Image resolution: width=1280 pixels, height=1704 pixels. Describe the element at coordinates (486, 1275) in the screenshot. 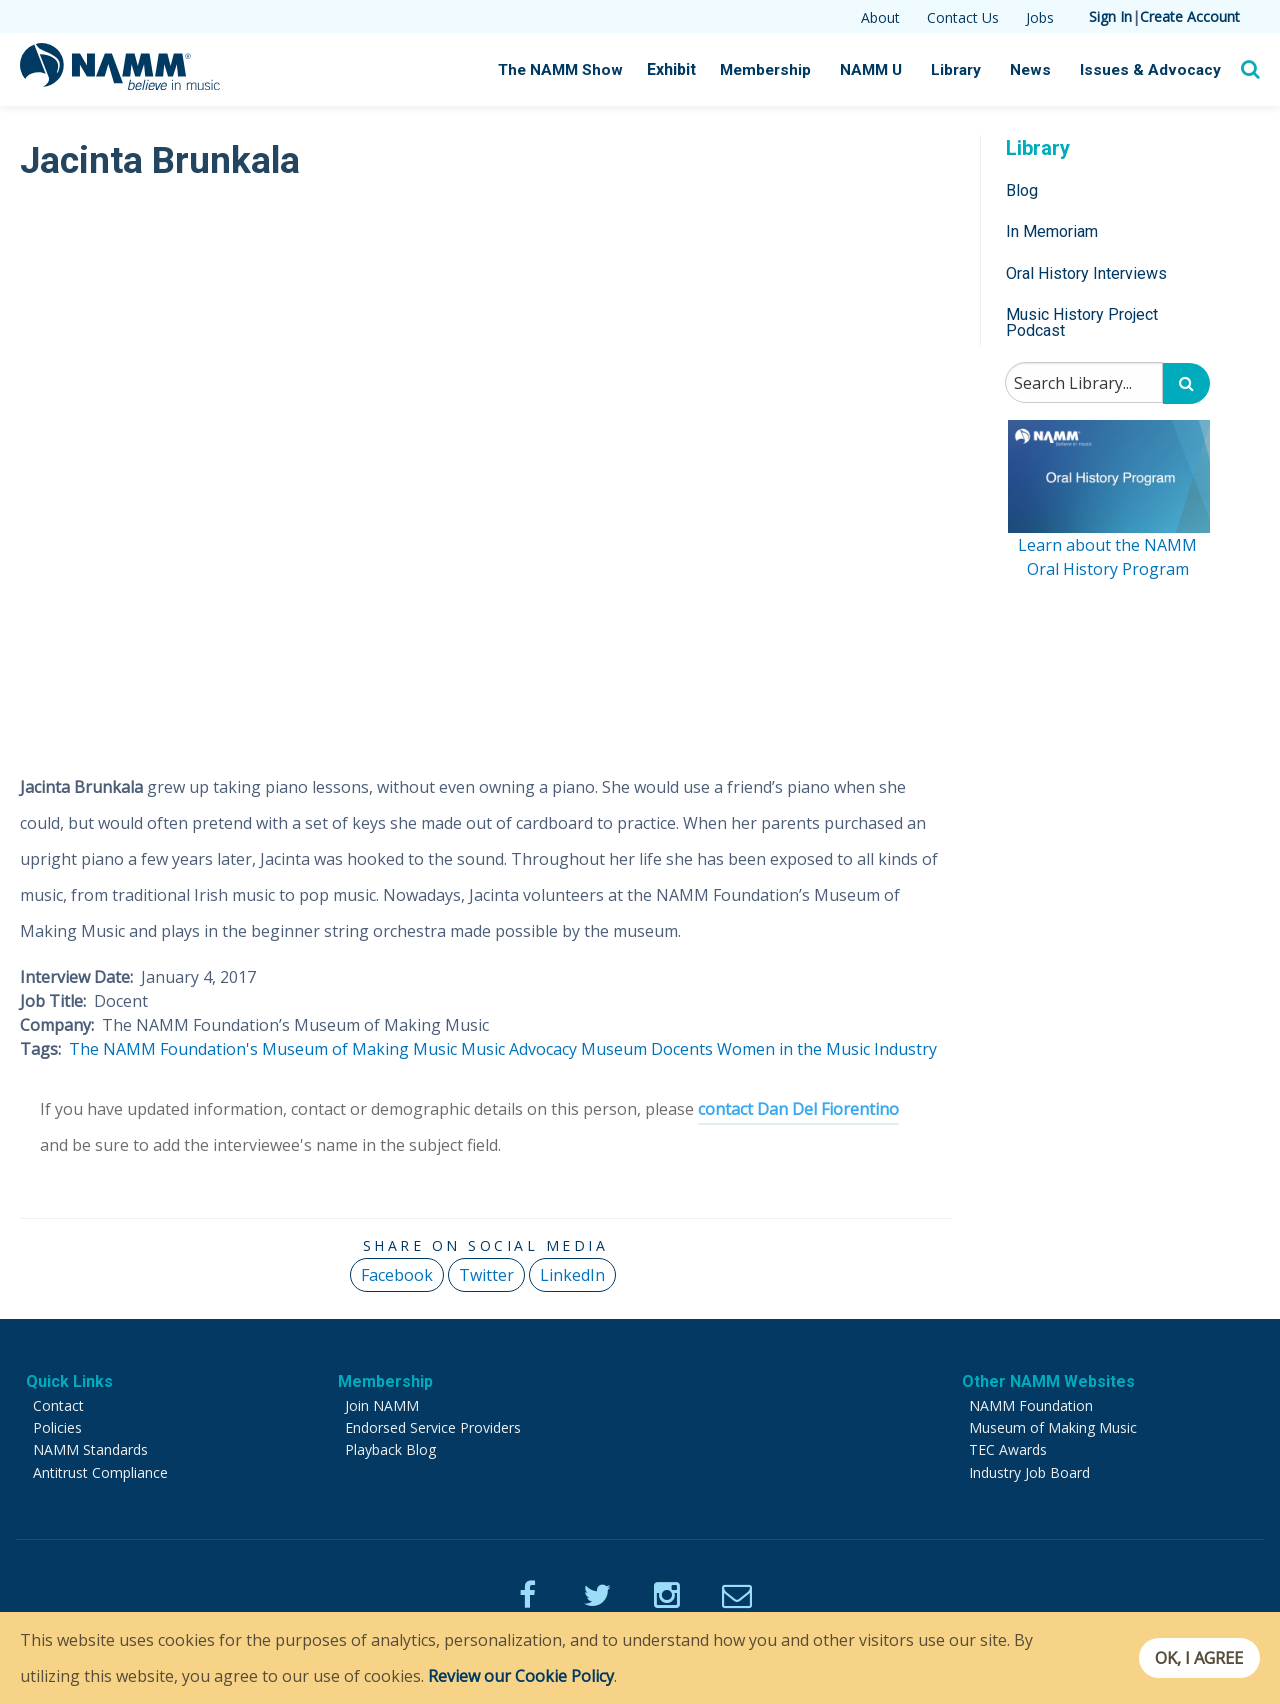

I see `Twitter` at that location.